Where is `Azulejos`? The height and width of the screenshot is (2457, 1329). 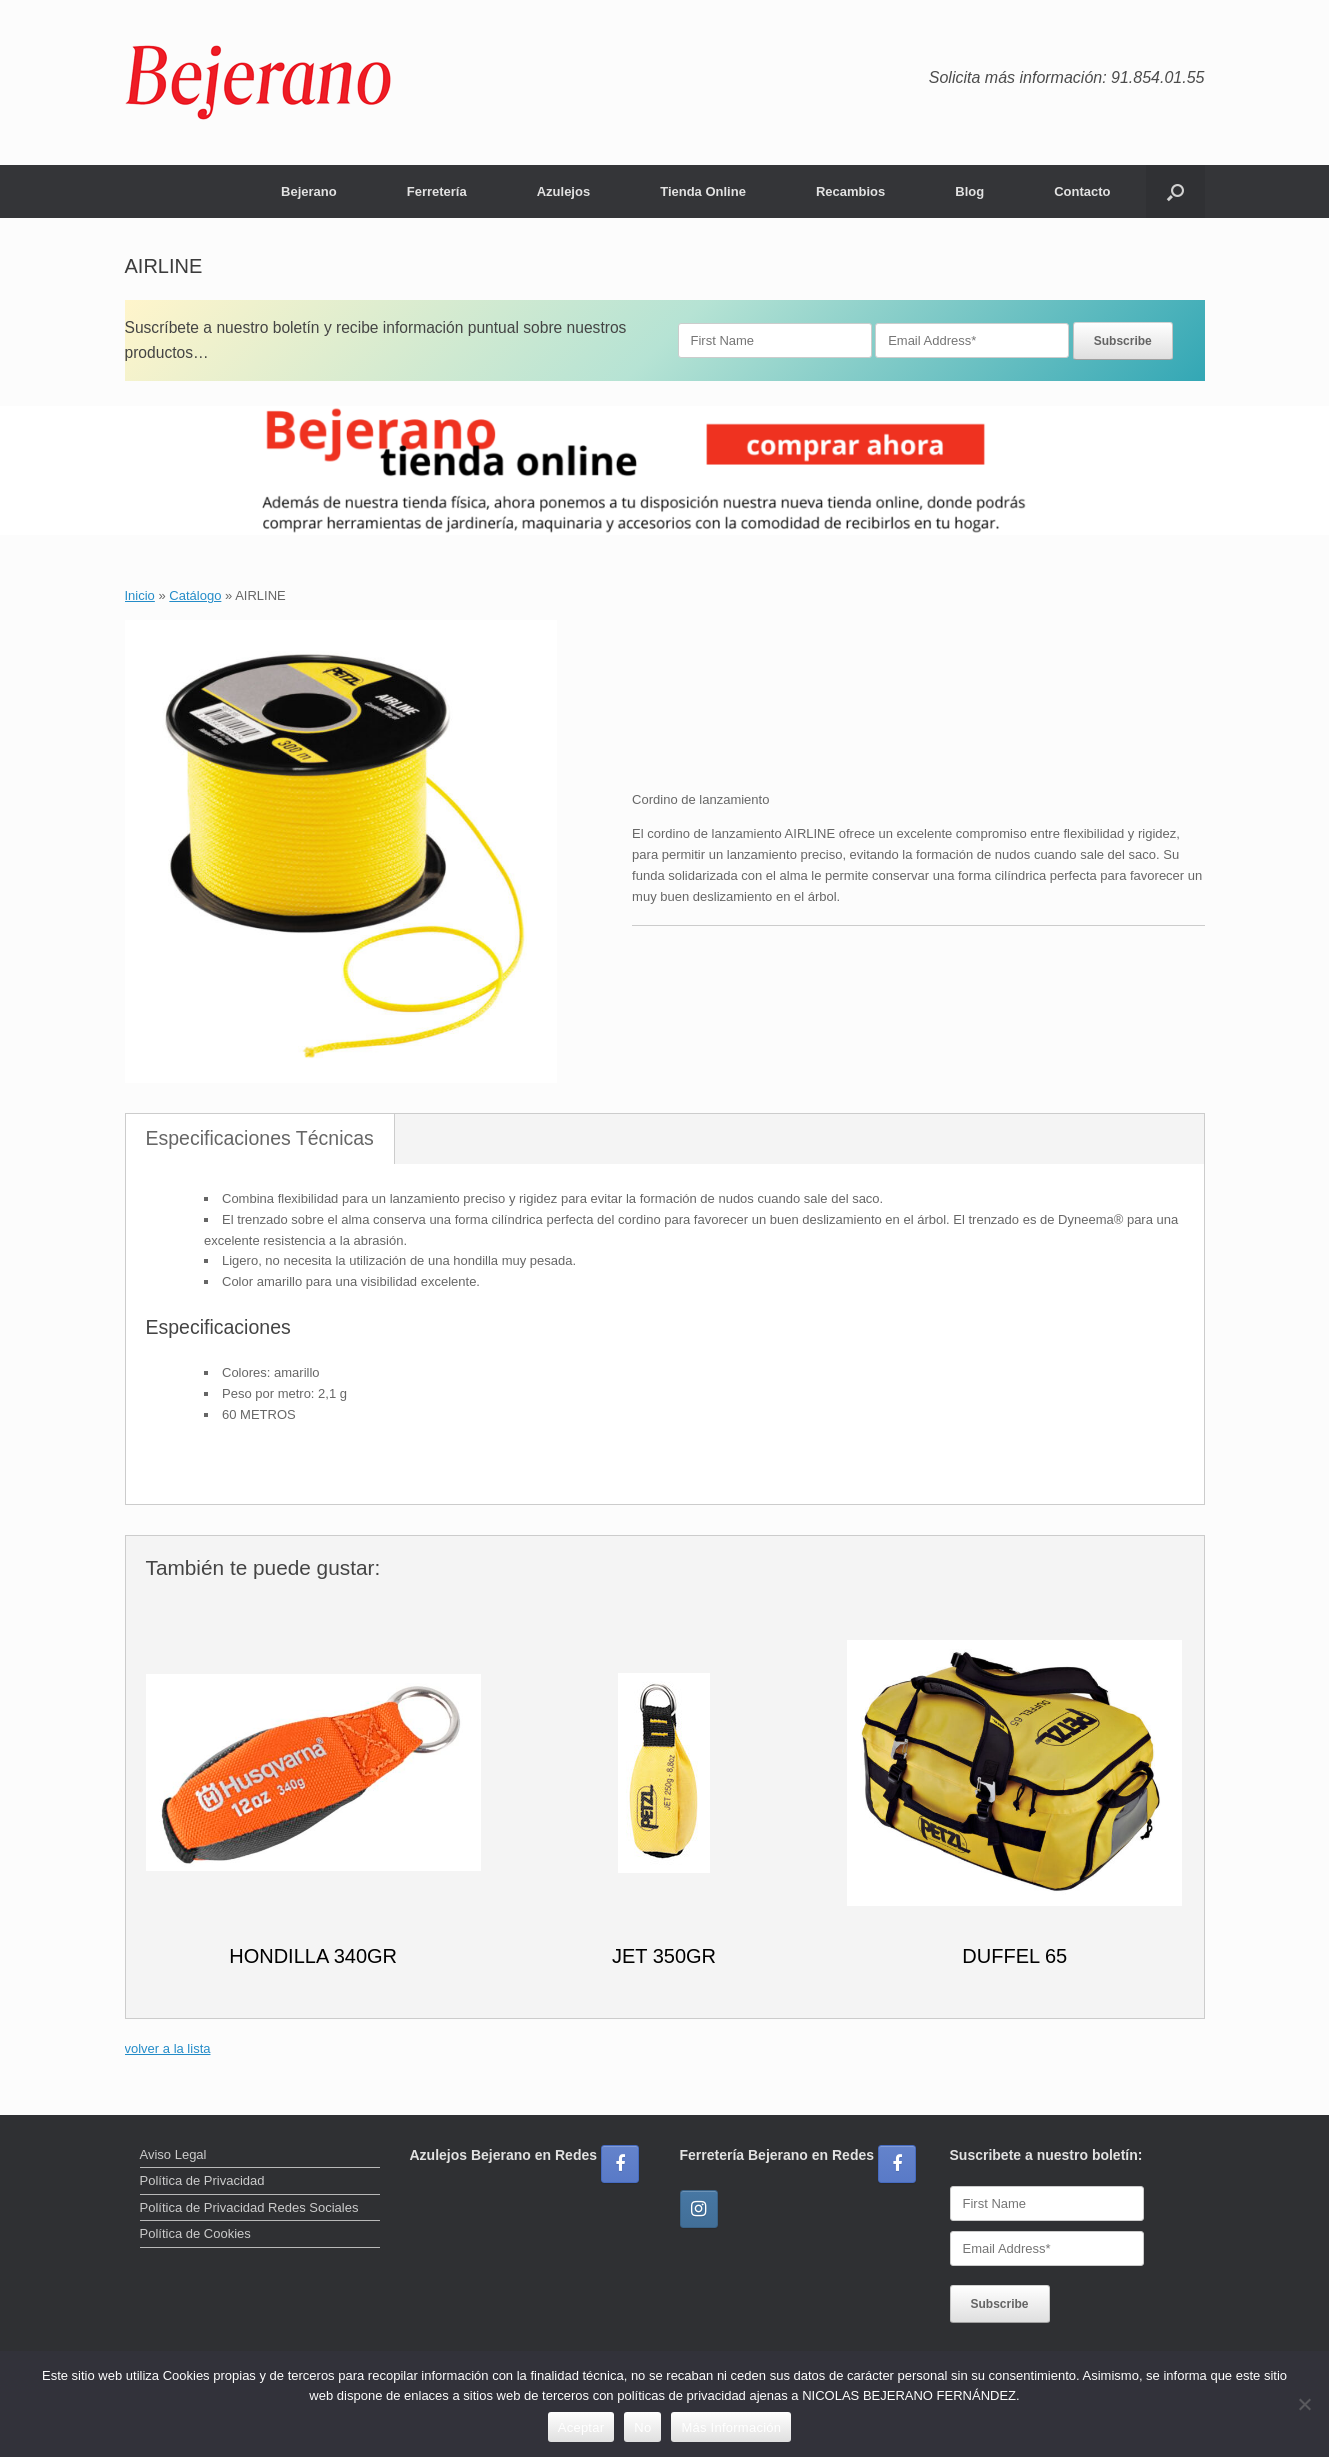
Azulejos is located at coordinates (563, 191).